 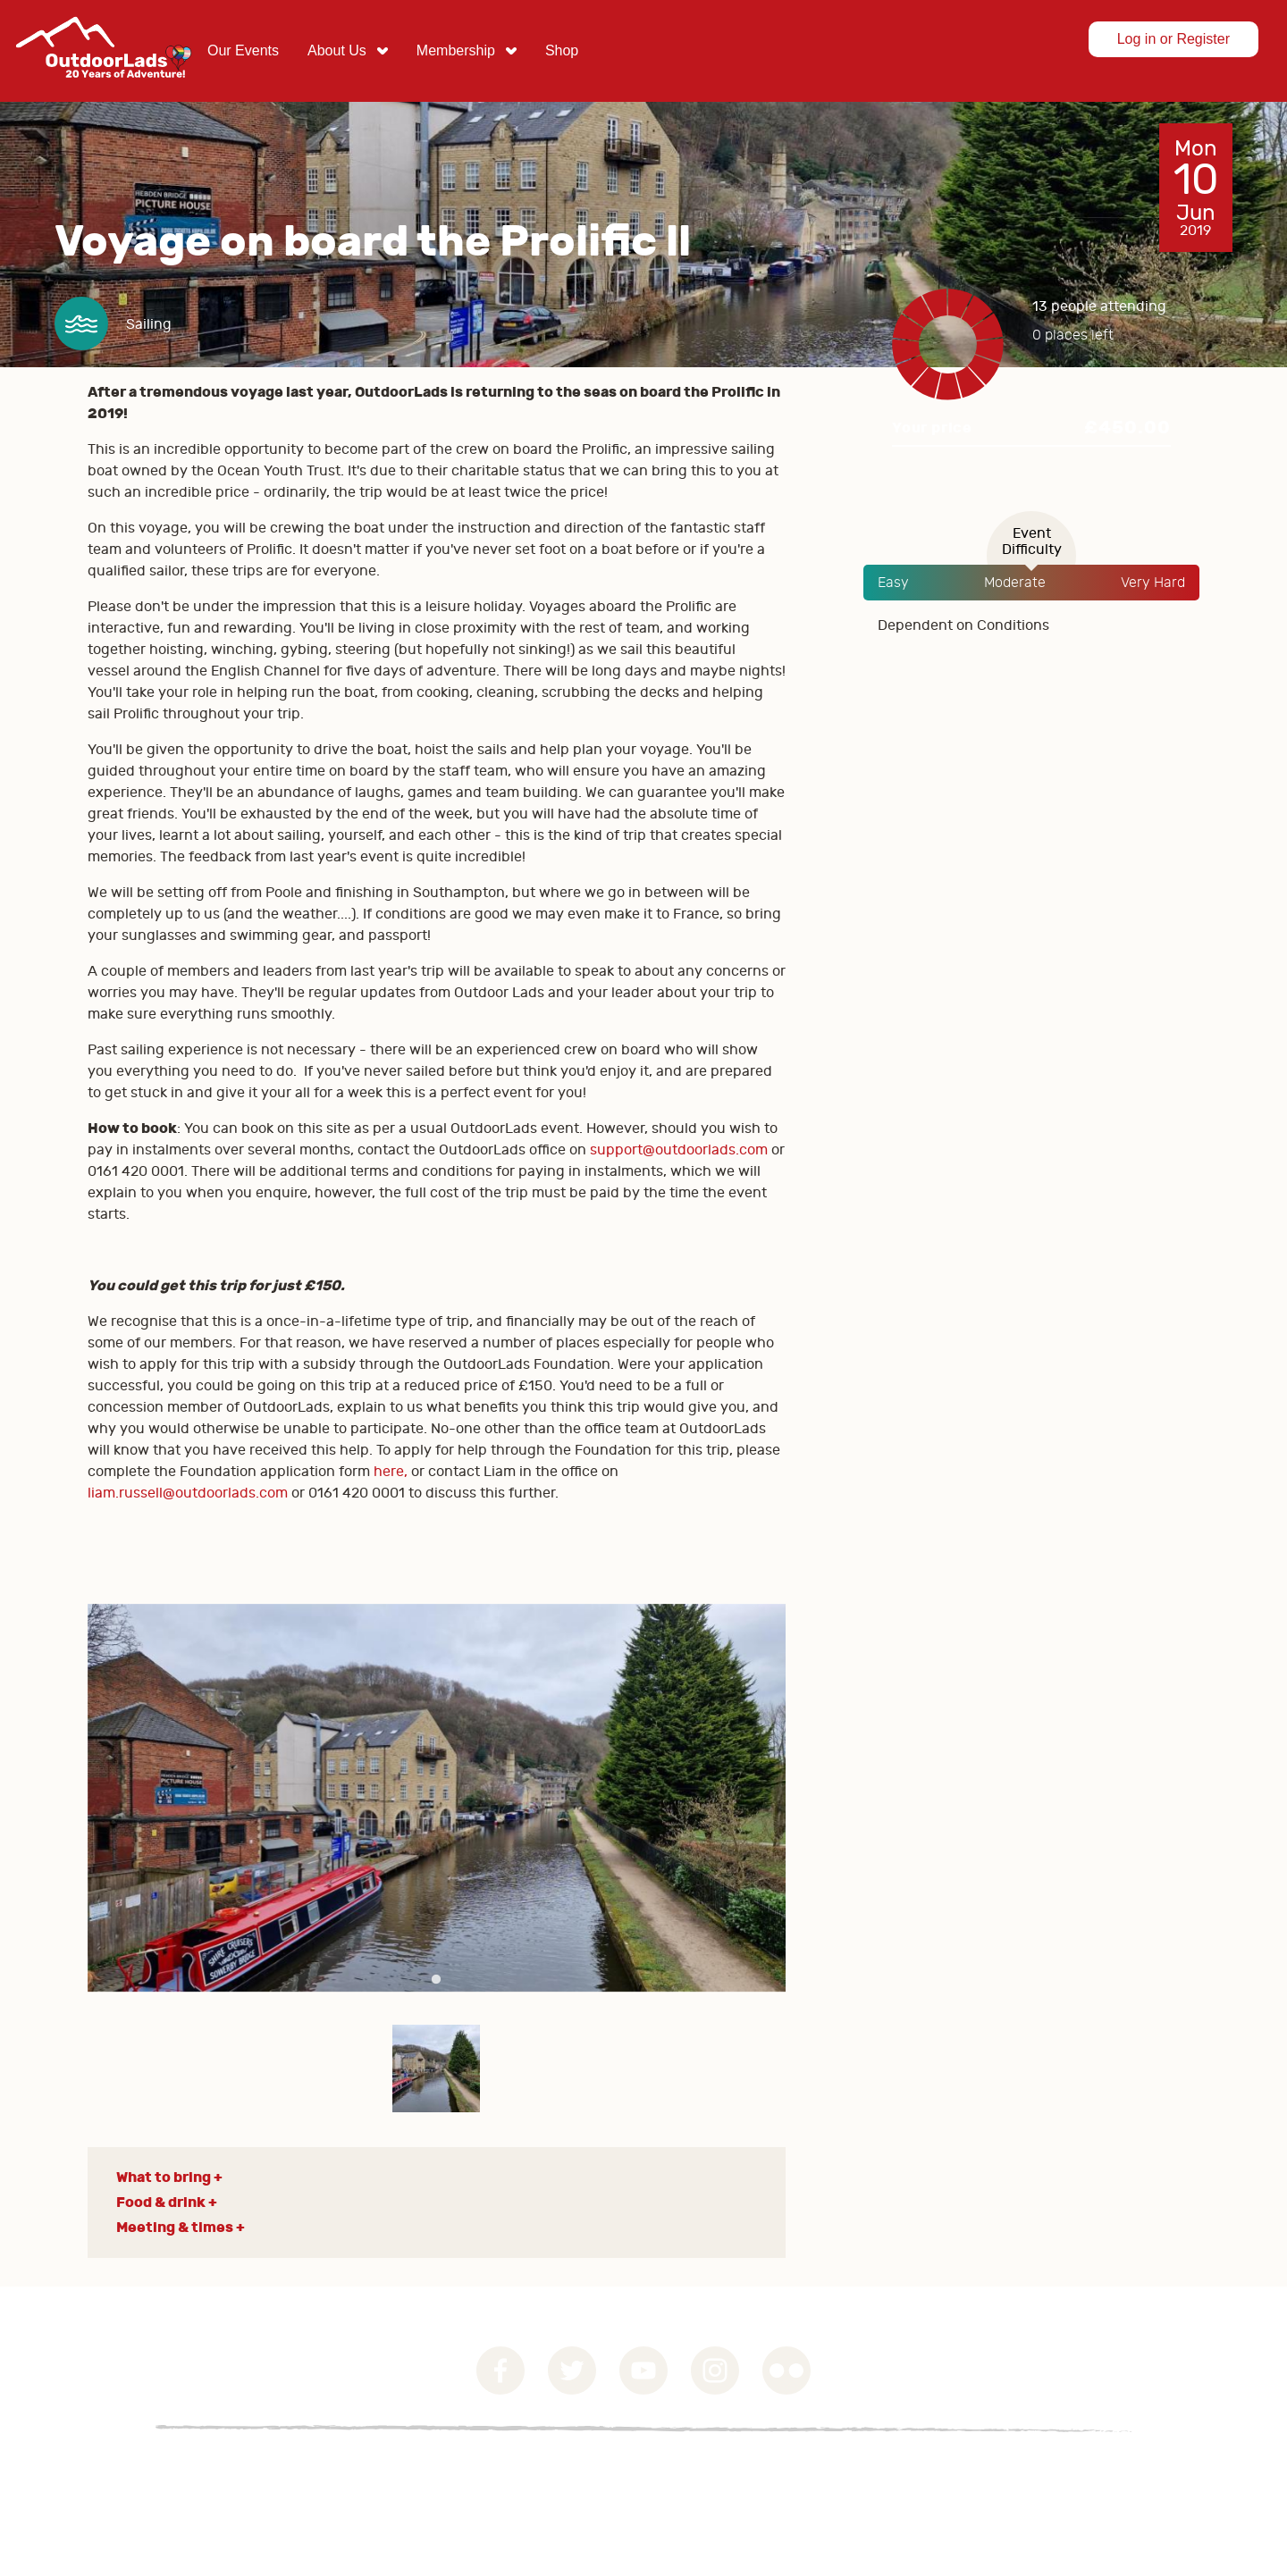 What do you see at coordinates (243, 51) in the screenshot?
I see `[menuitem]` at bounding box center [243, 51].